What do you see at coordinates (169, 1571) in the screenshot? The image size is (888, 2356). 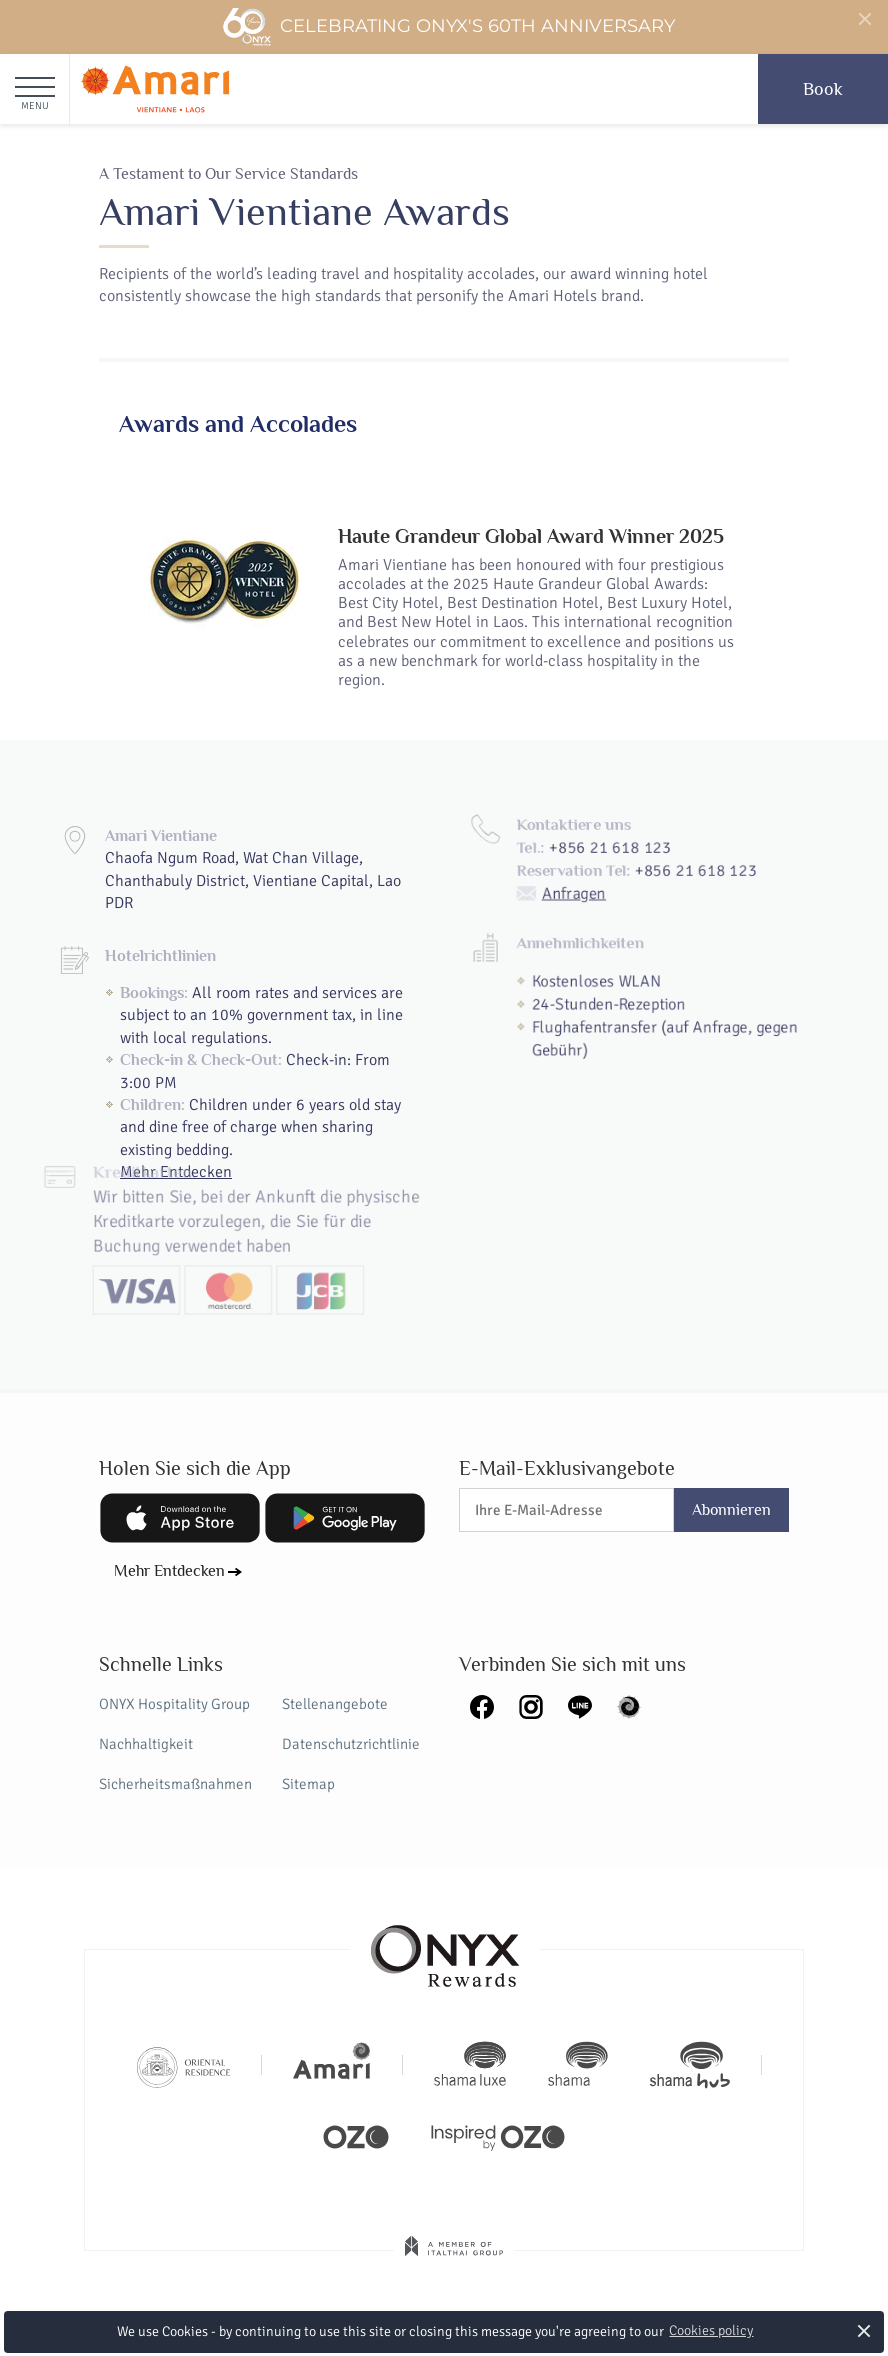 I see `Mehr Entdecken` at bounding box center [169, 1571].